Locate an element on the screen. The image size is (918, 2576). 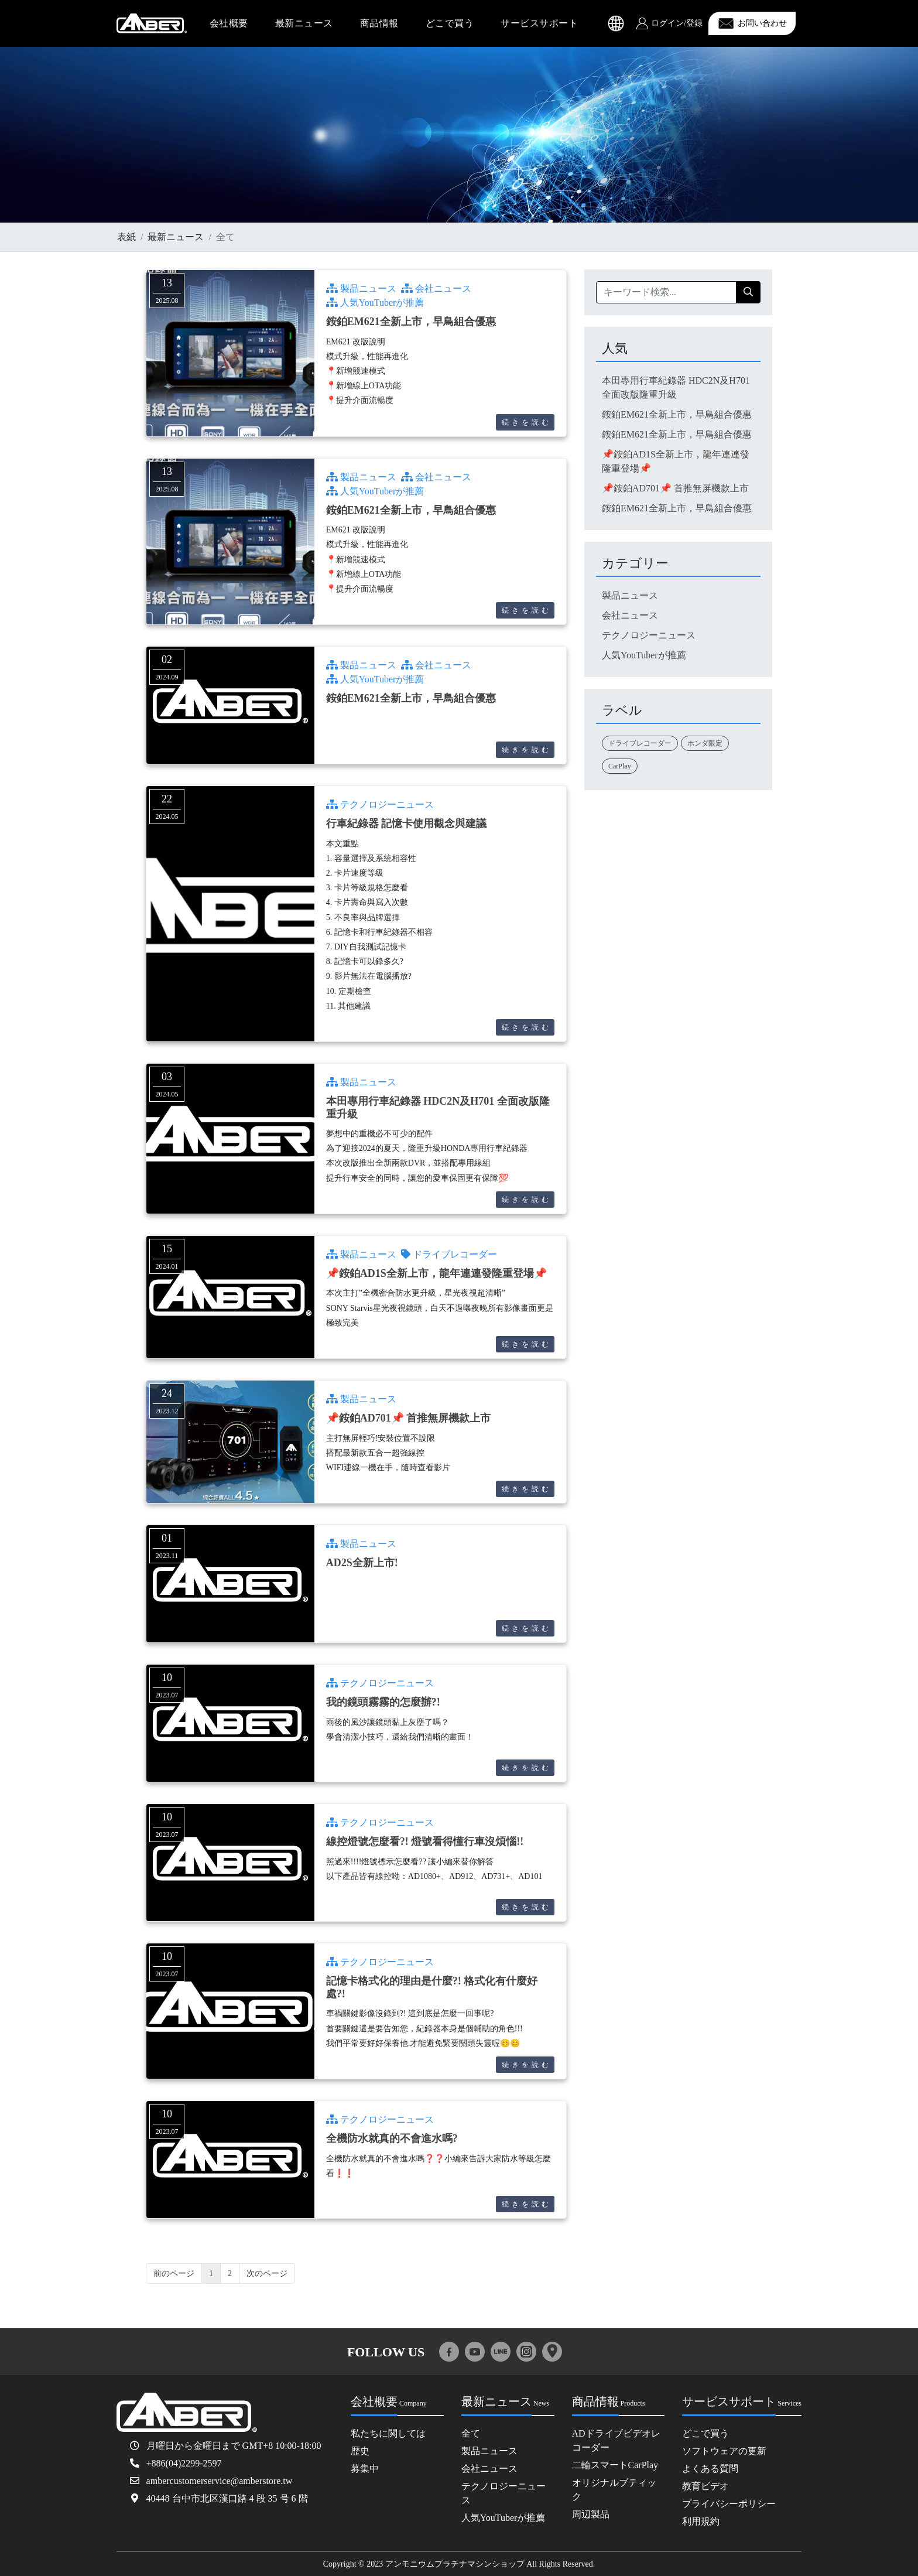
歴史 is located at coordinates (360, 2451).